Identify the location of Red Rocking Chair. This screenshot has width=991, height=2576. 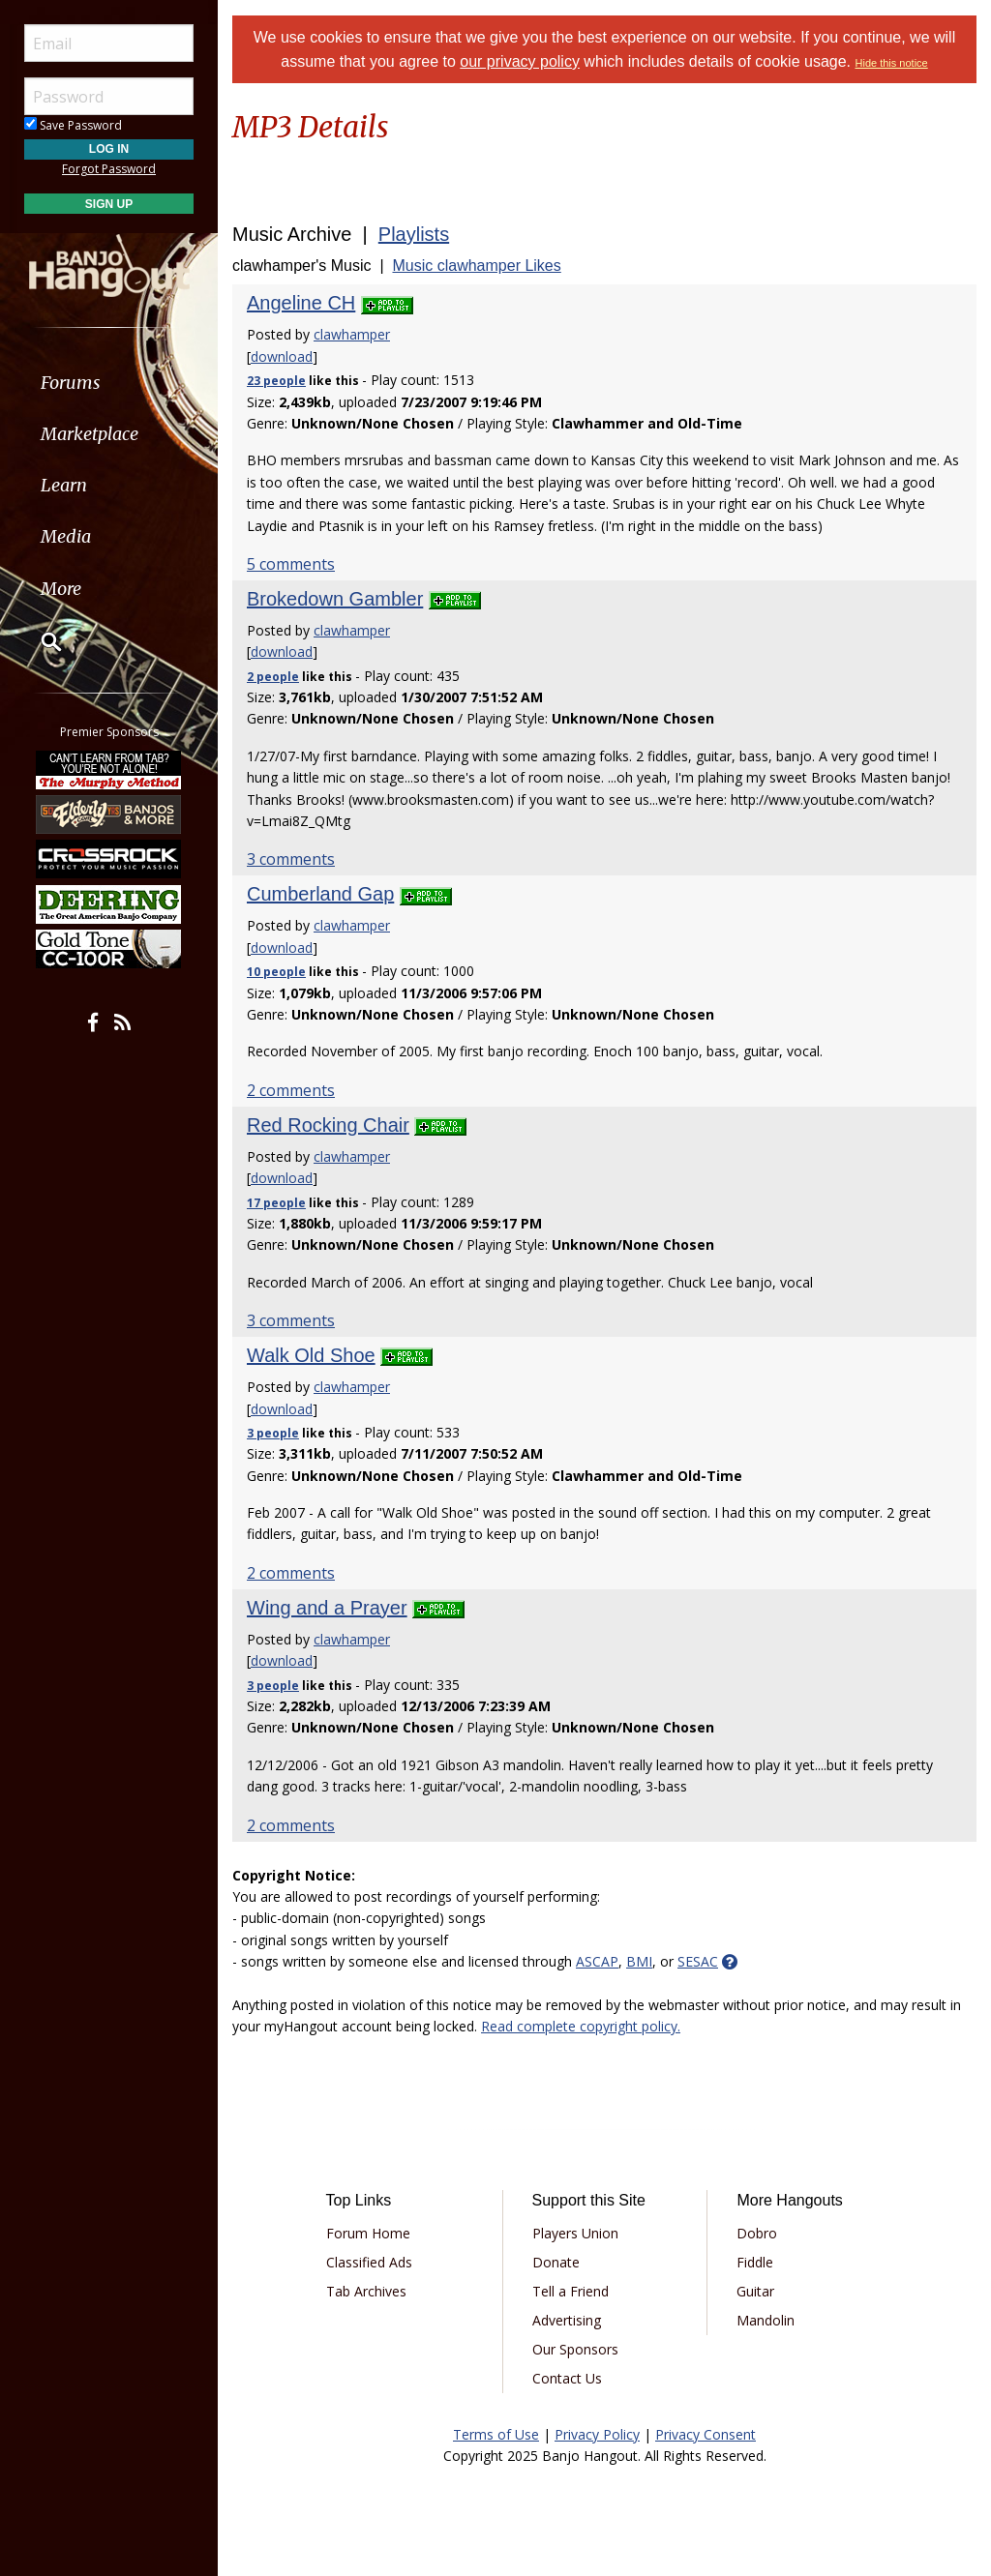
(328, 1125).